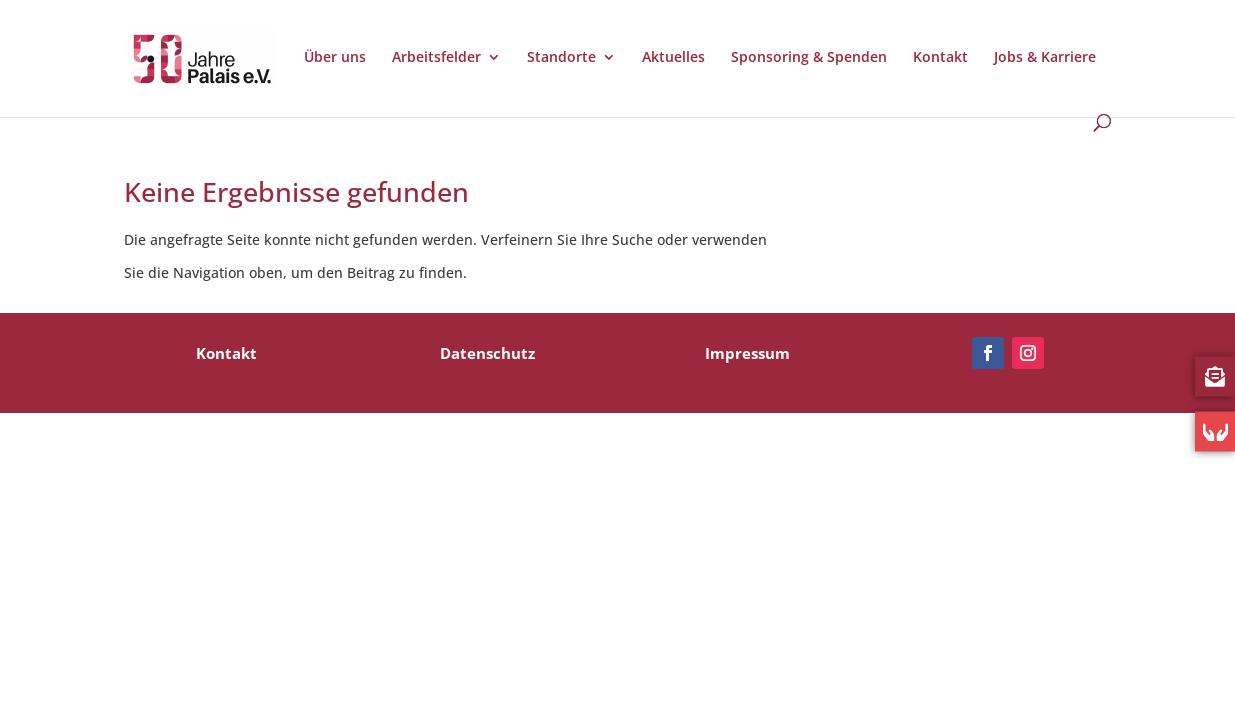 This screenshot has height=720, width=1235. I want to click on Jobs & Karriere, so click(1045, 58).